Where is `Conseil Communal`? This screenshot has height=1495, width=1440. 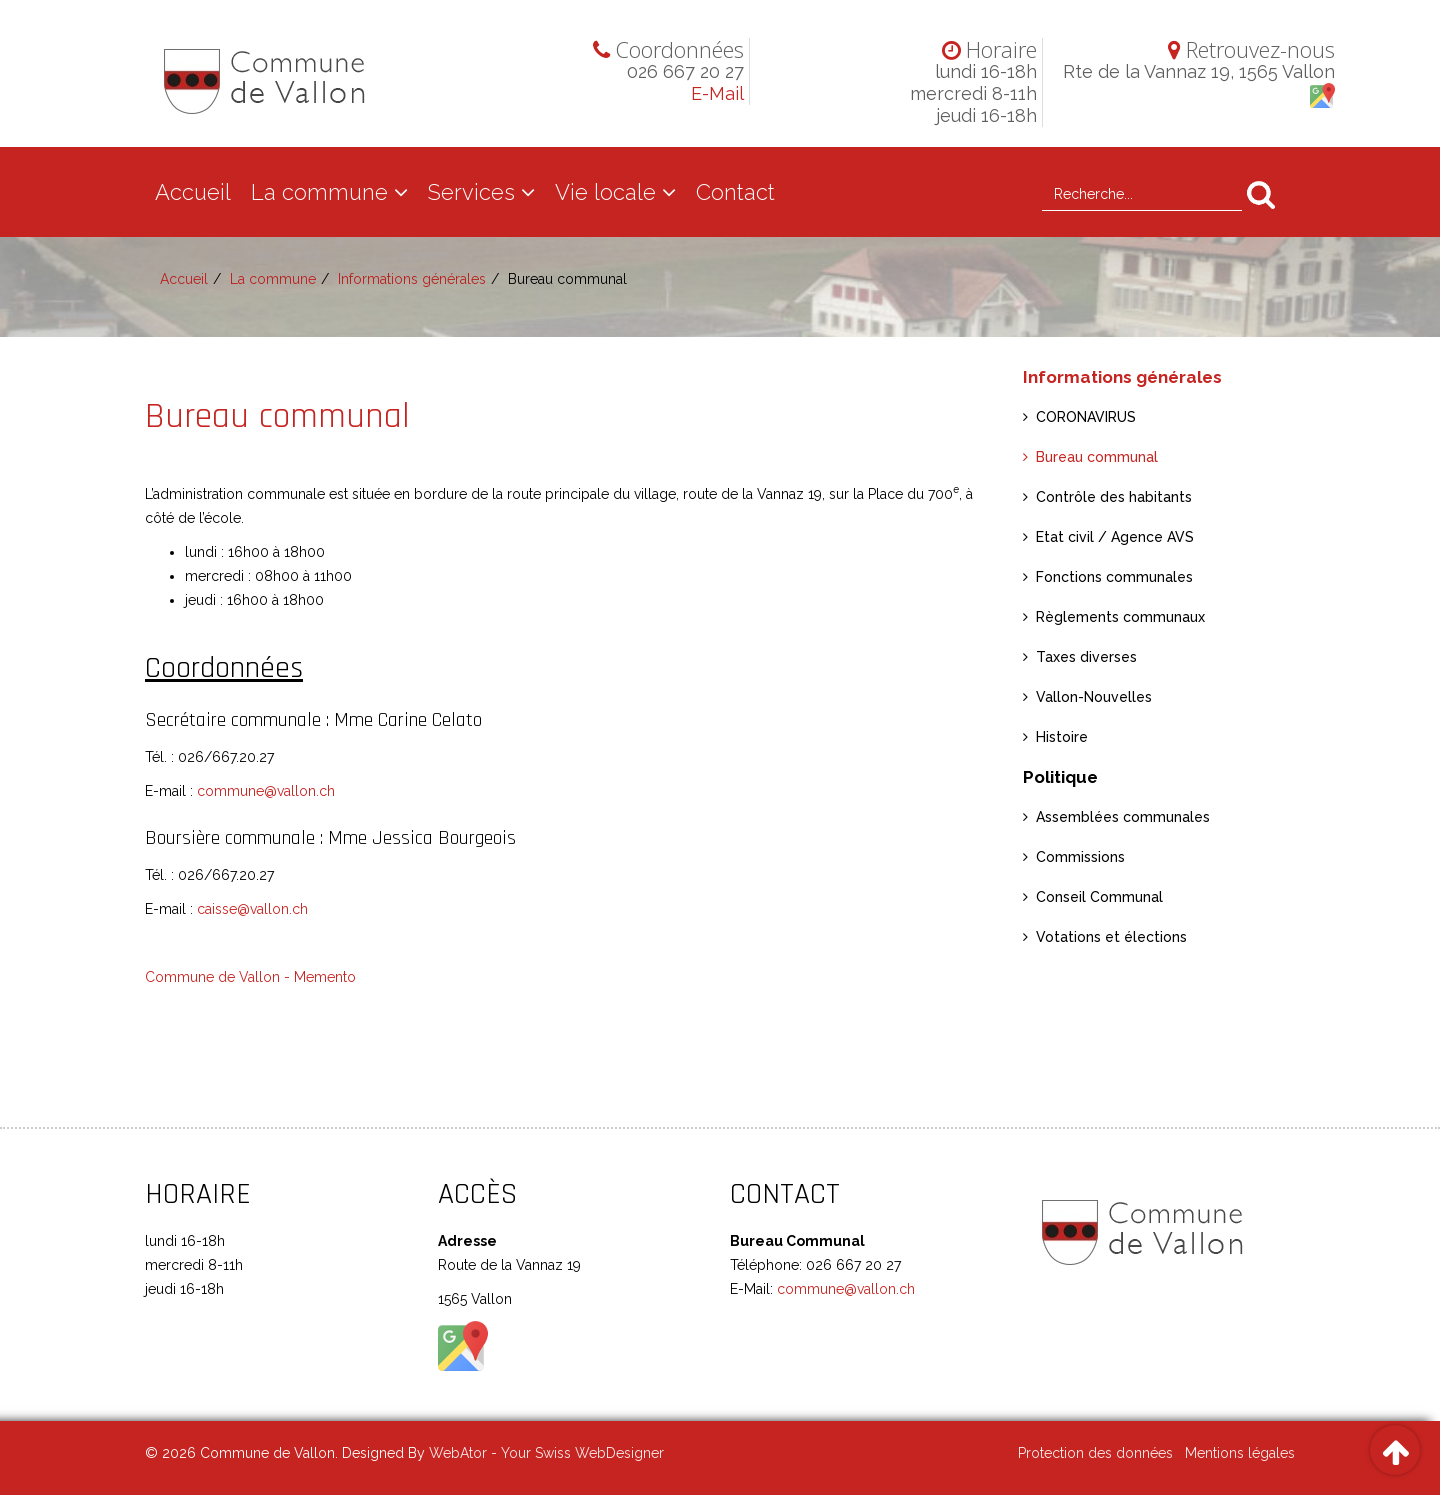
Conseil Communal is located at coordinates (1099, 897).